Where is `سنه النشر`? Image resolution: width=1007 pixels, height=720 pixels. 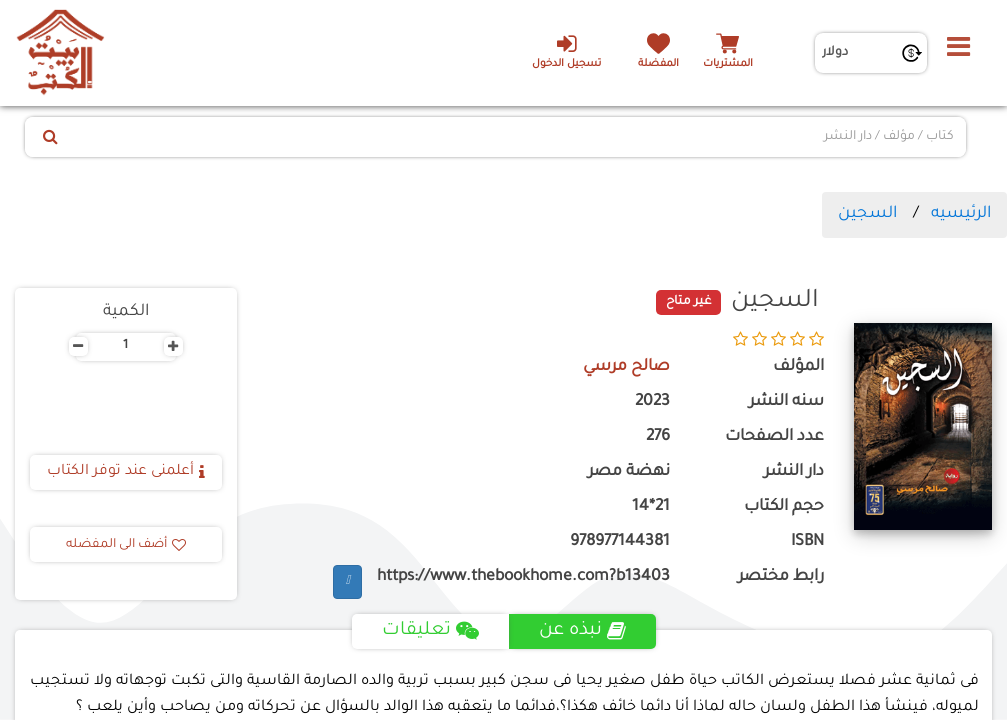
سنه النشر is located at coordinates (786, 402).